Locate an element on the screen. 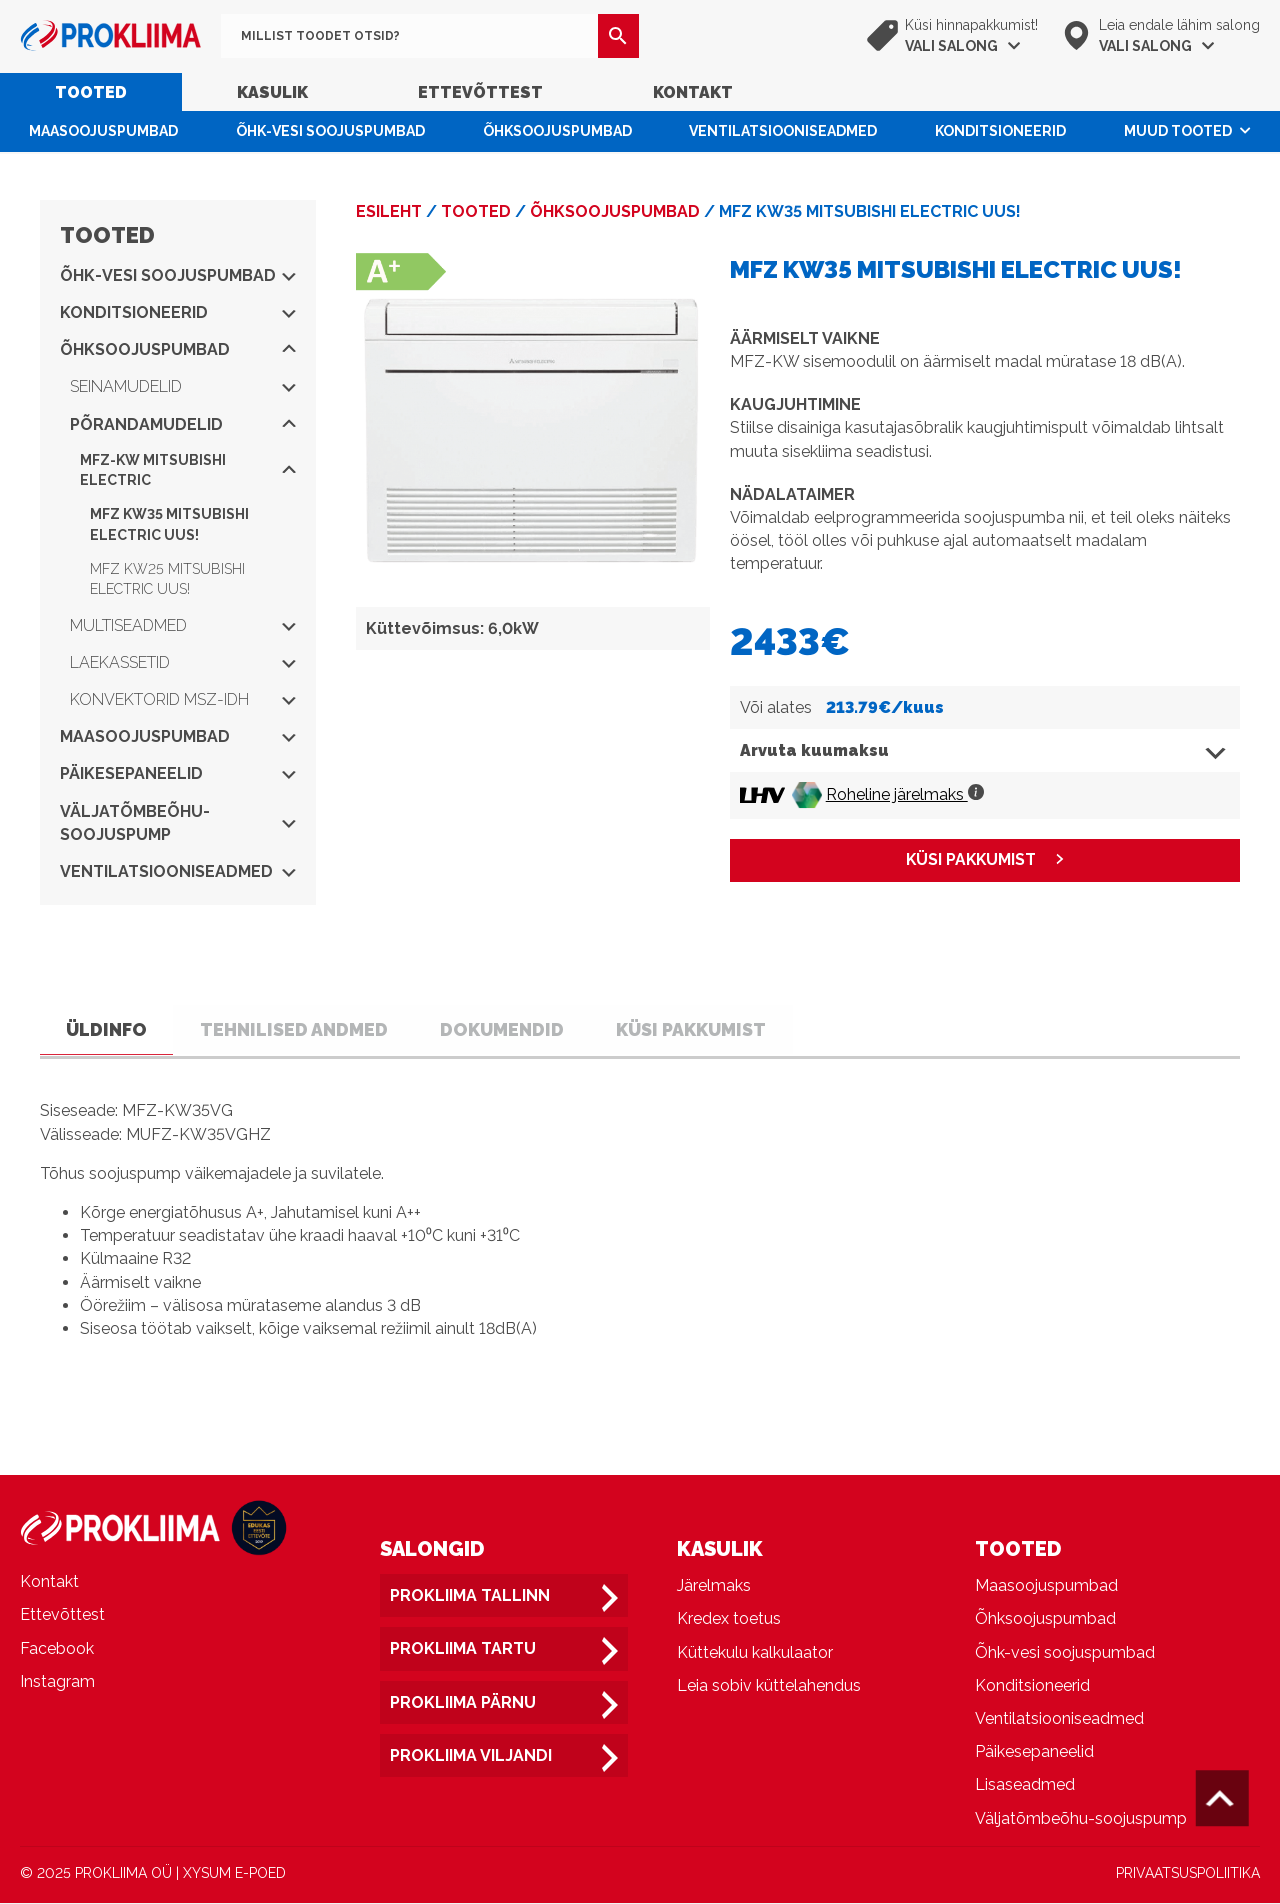  MFZ-KW Mitsubishi Electric is located at coordinates (188, 470).